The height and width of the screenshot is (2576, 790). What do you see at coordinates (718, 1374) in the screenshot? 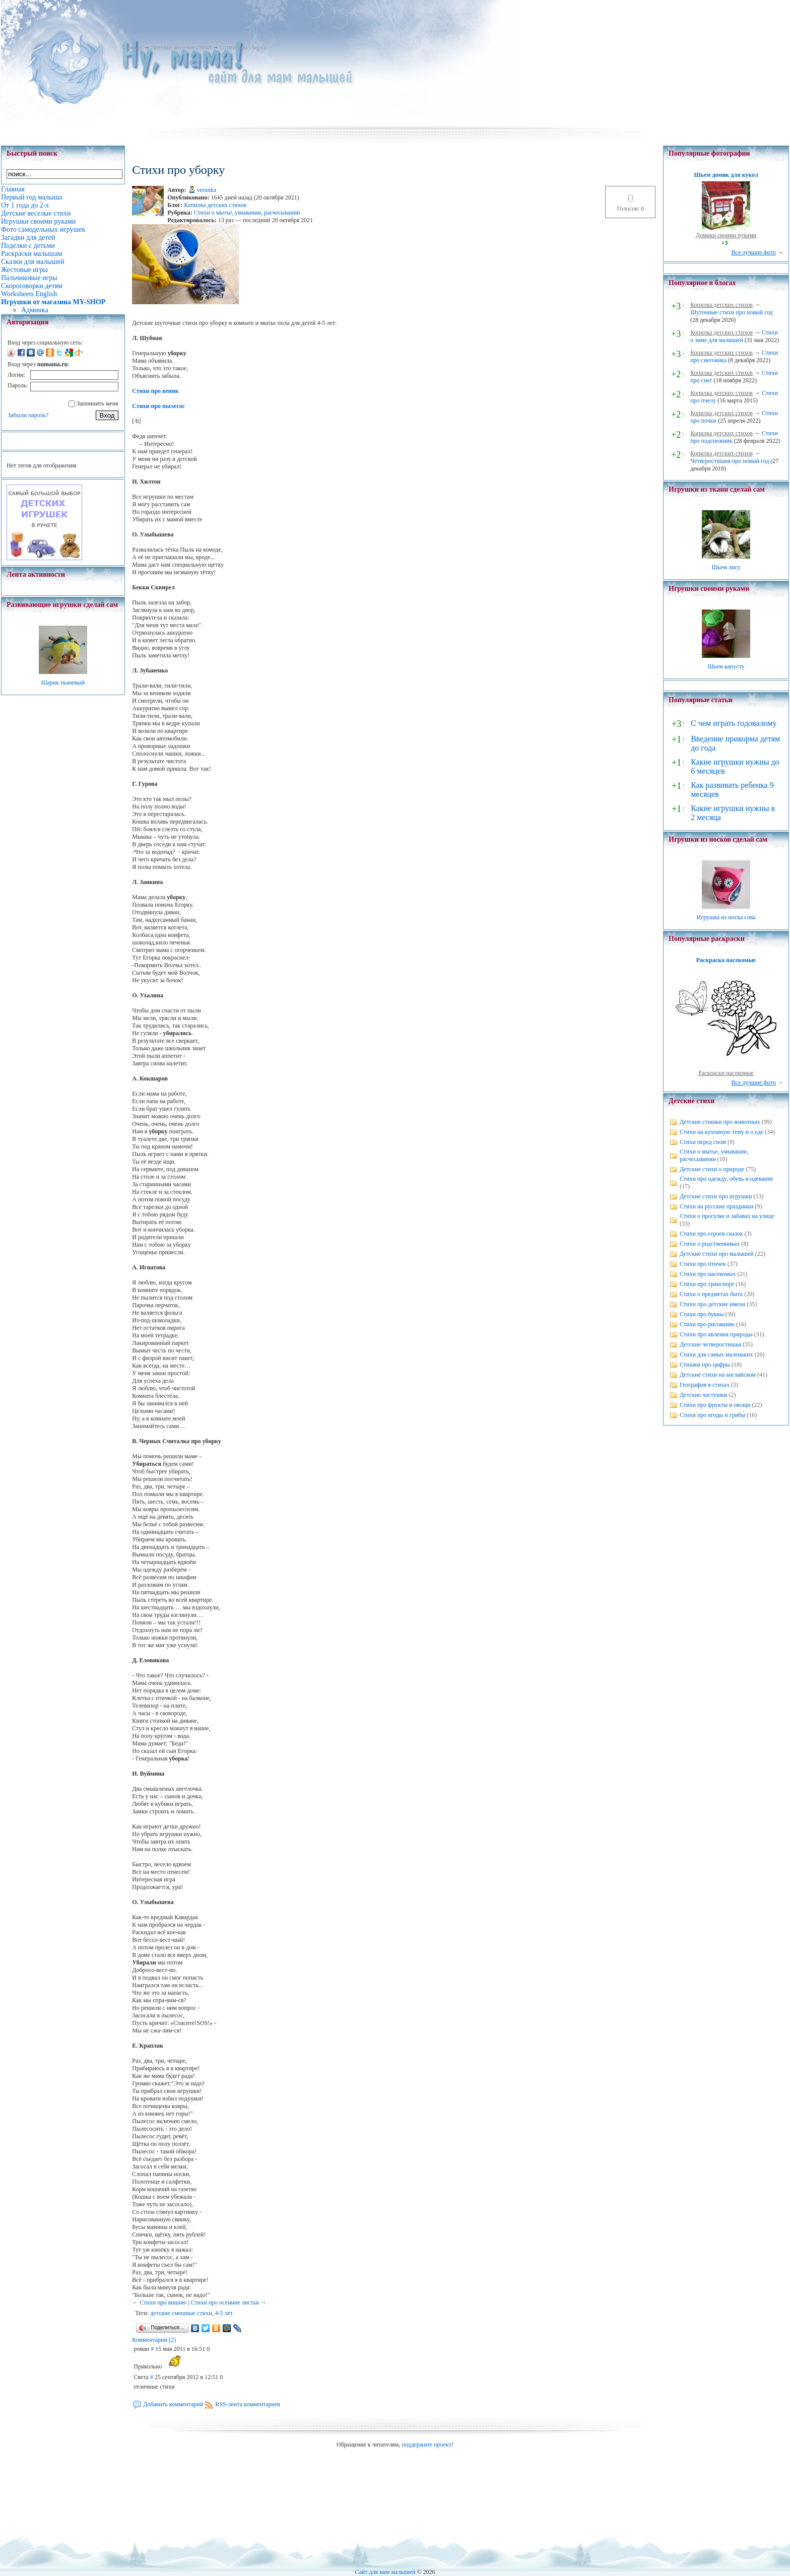
I see `Детские стихи на английском` at bounding box center [718, 1374].